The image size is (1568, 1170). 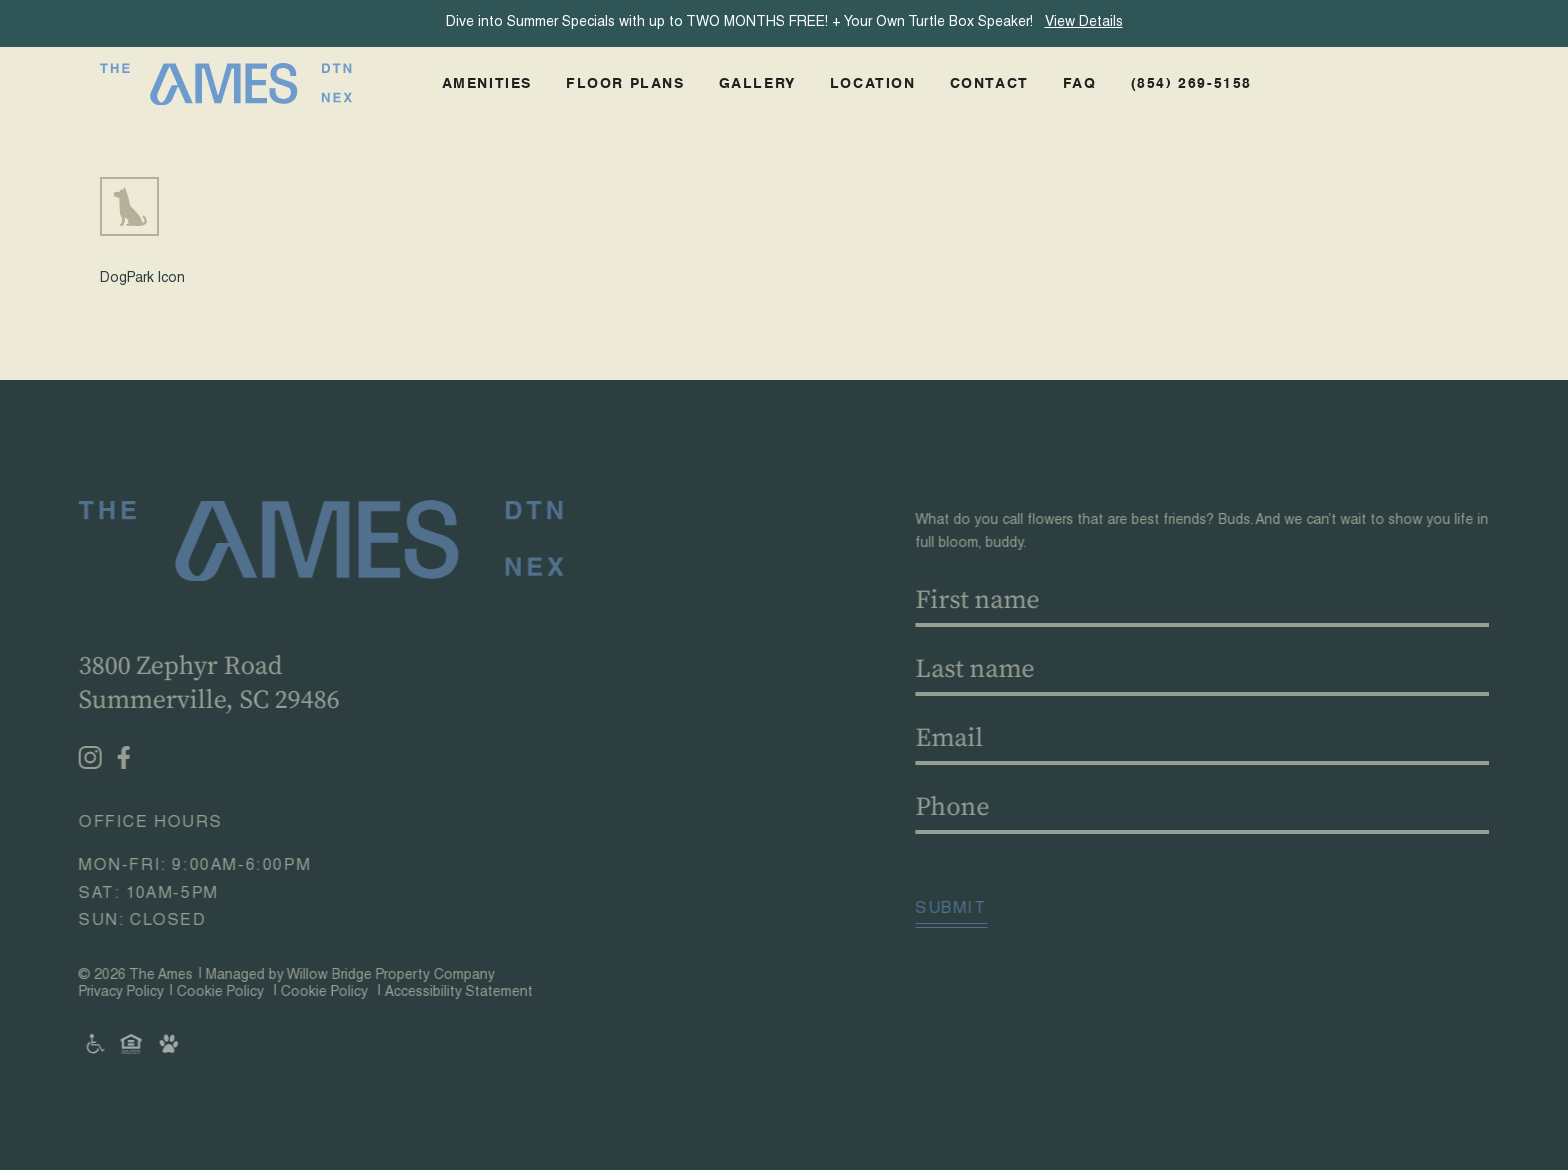 I want to click on Schedule A Tour, so click(x=1377, y=83).